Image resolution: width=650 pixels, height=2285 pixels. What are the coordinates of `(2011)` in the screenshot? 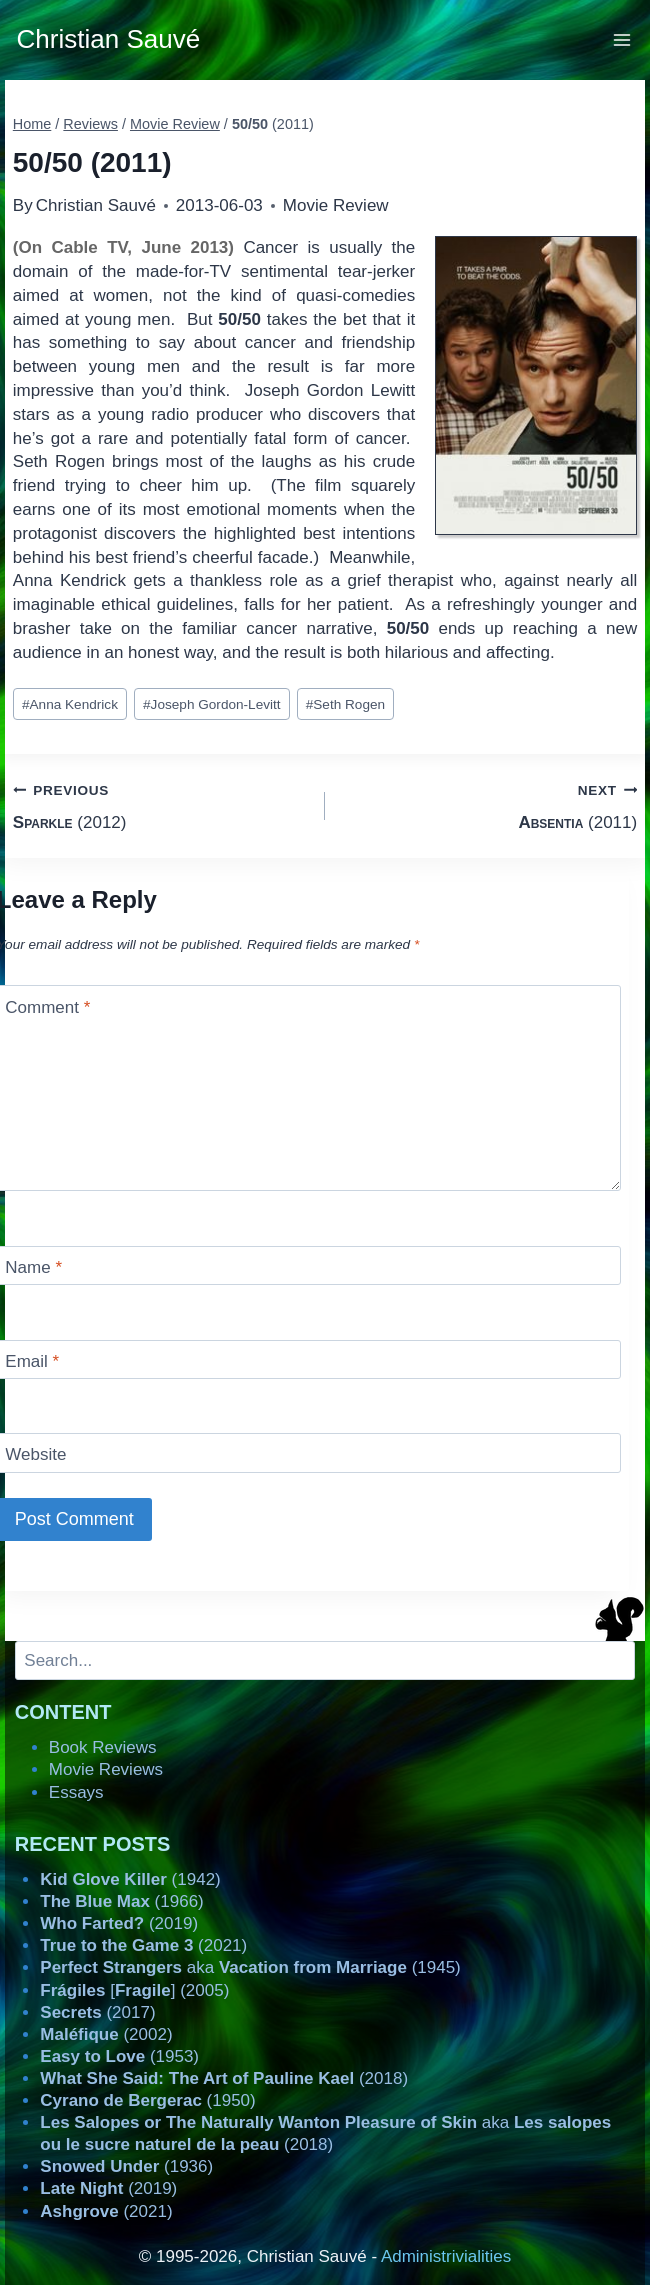 It's located at (489, 804).